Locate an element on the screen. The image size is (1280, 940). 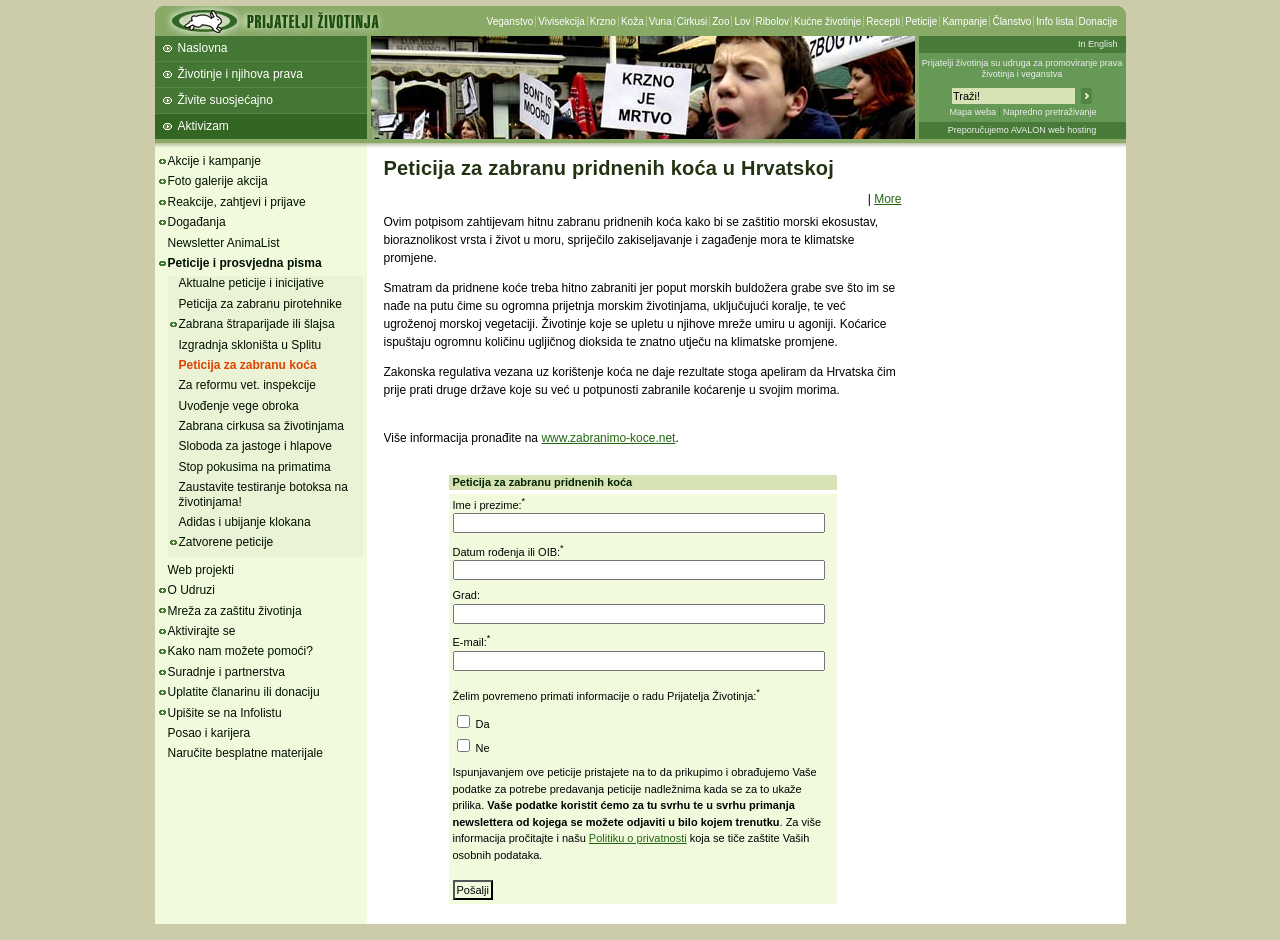
Akcije i kampanje is located at coordinates (214, 161).